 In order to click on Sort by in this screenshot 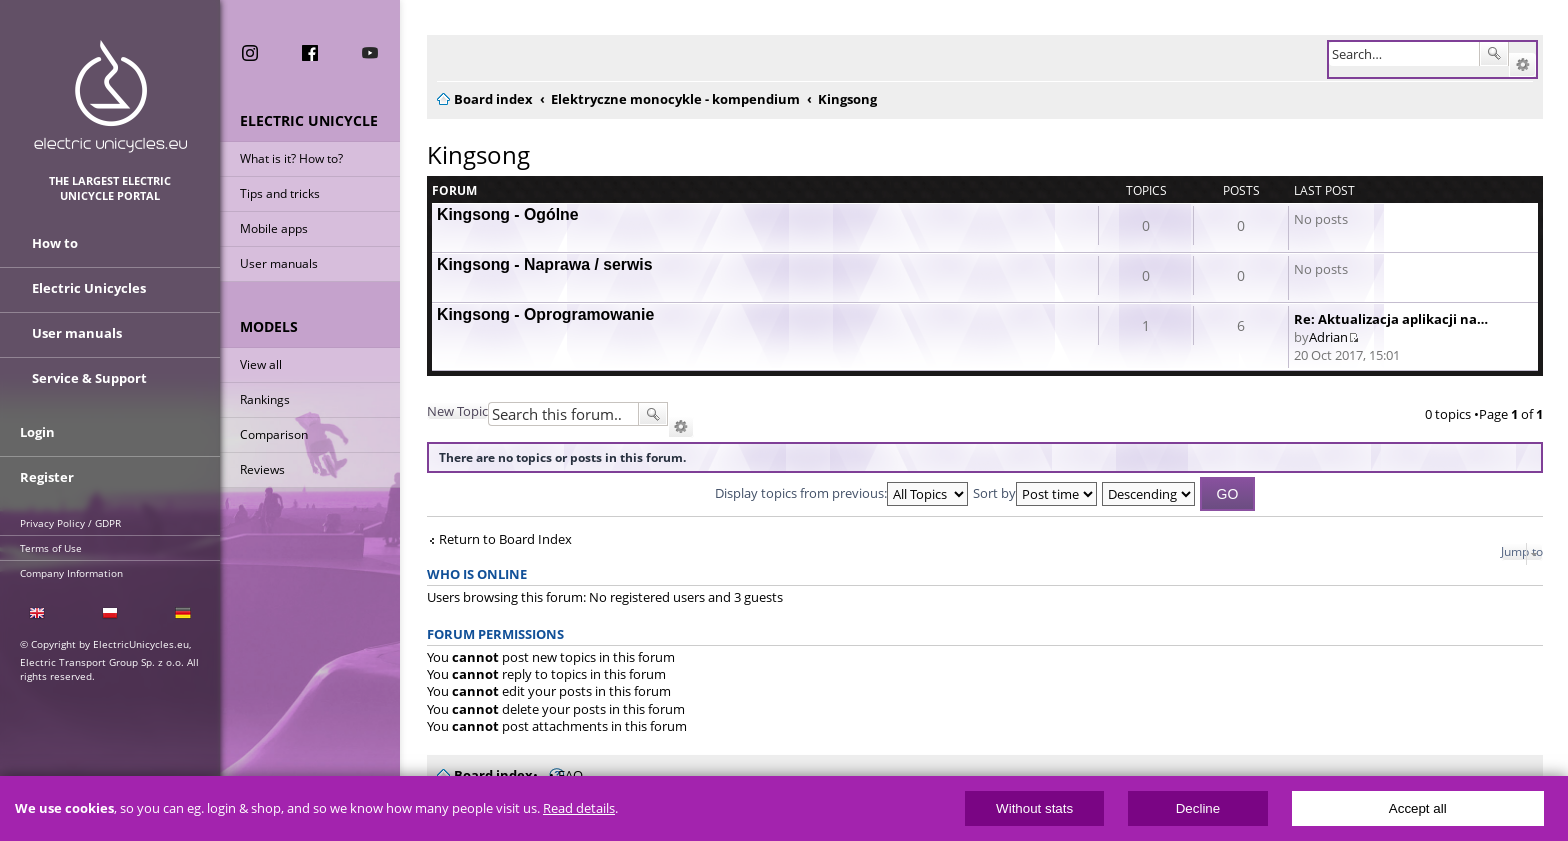, I will do `click(1035, 493)`.